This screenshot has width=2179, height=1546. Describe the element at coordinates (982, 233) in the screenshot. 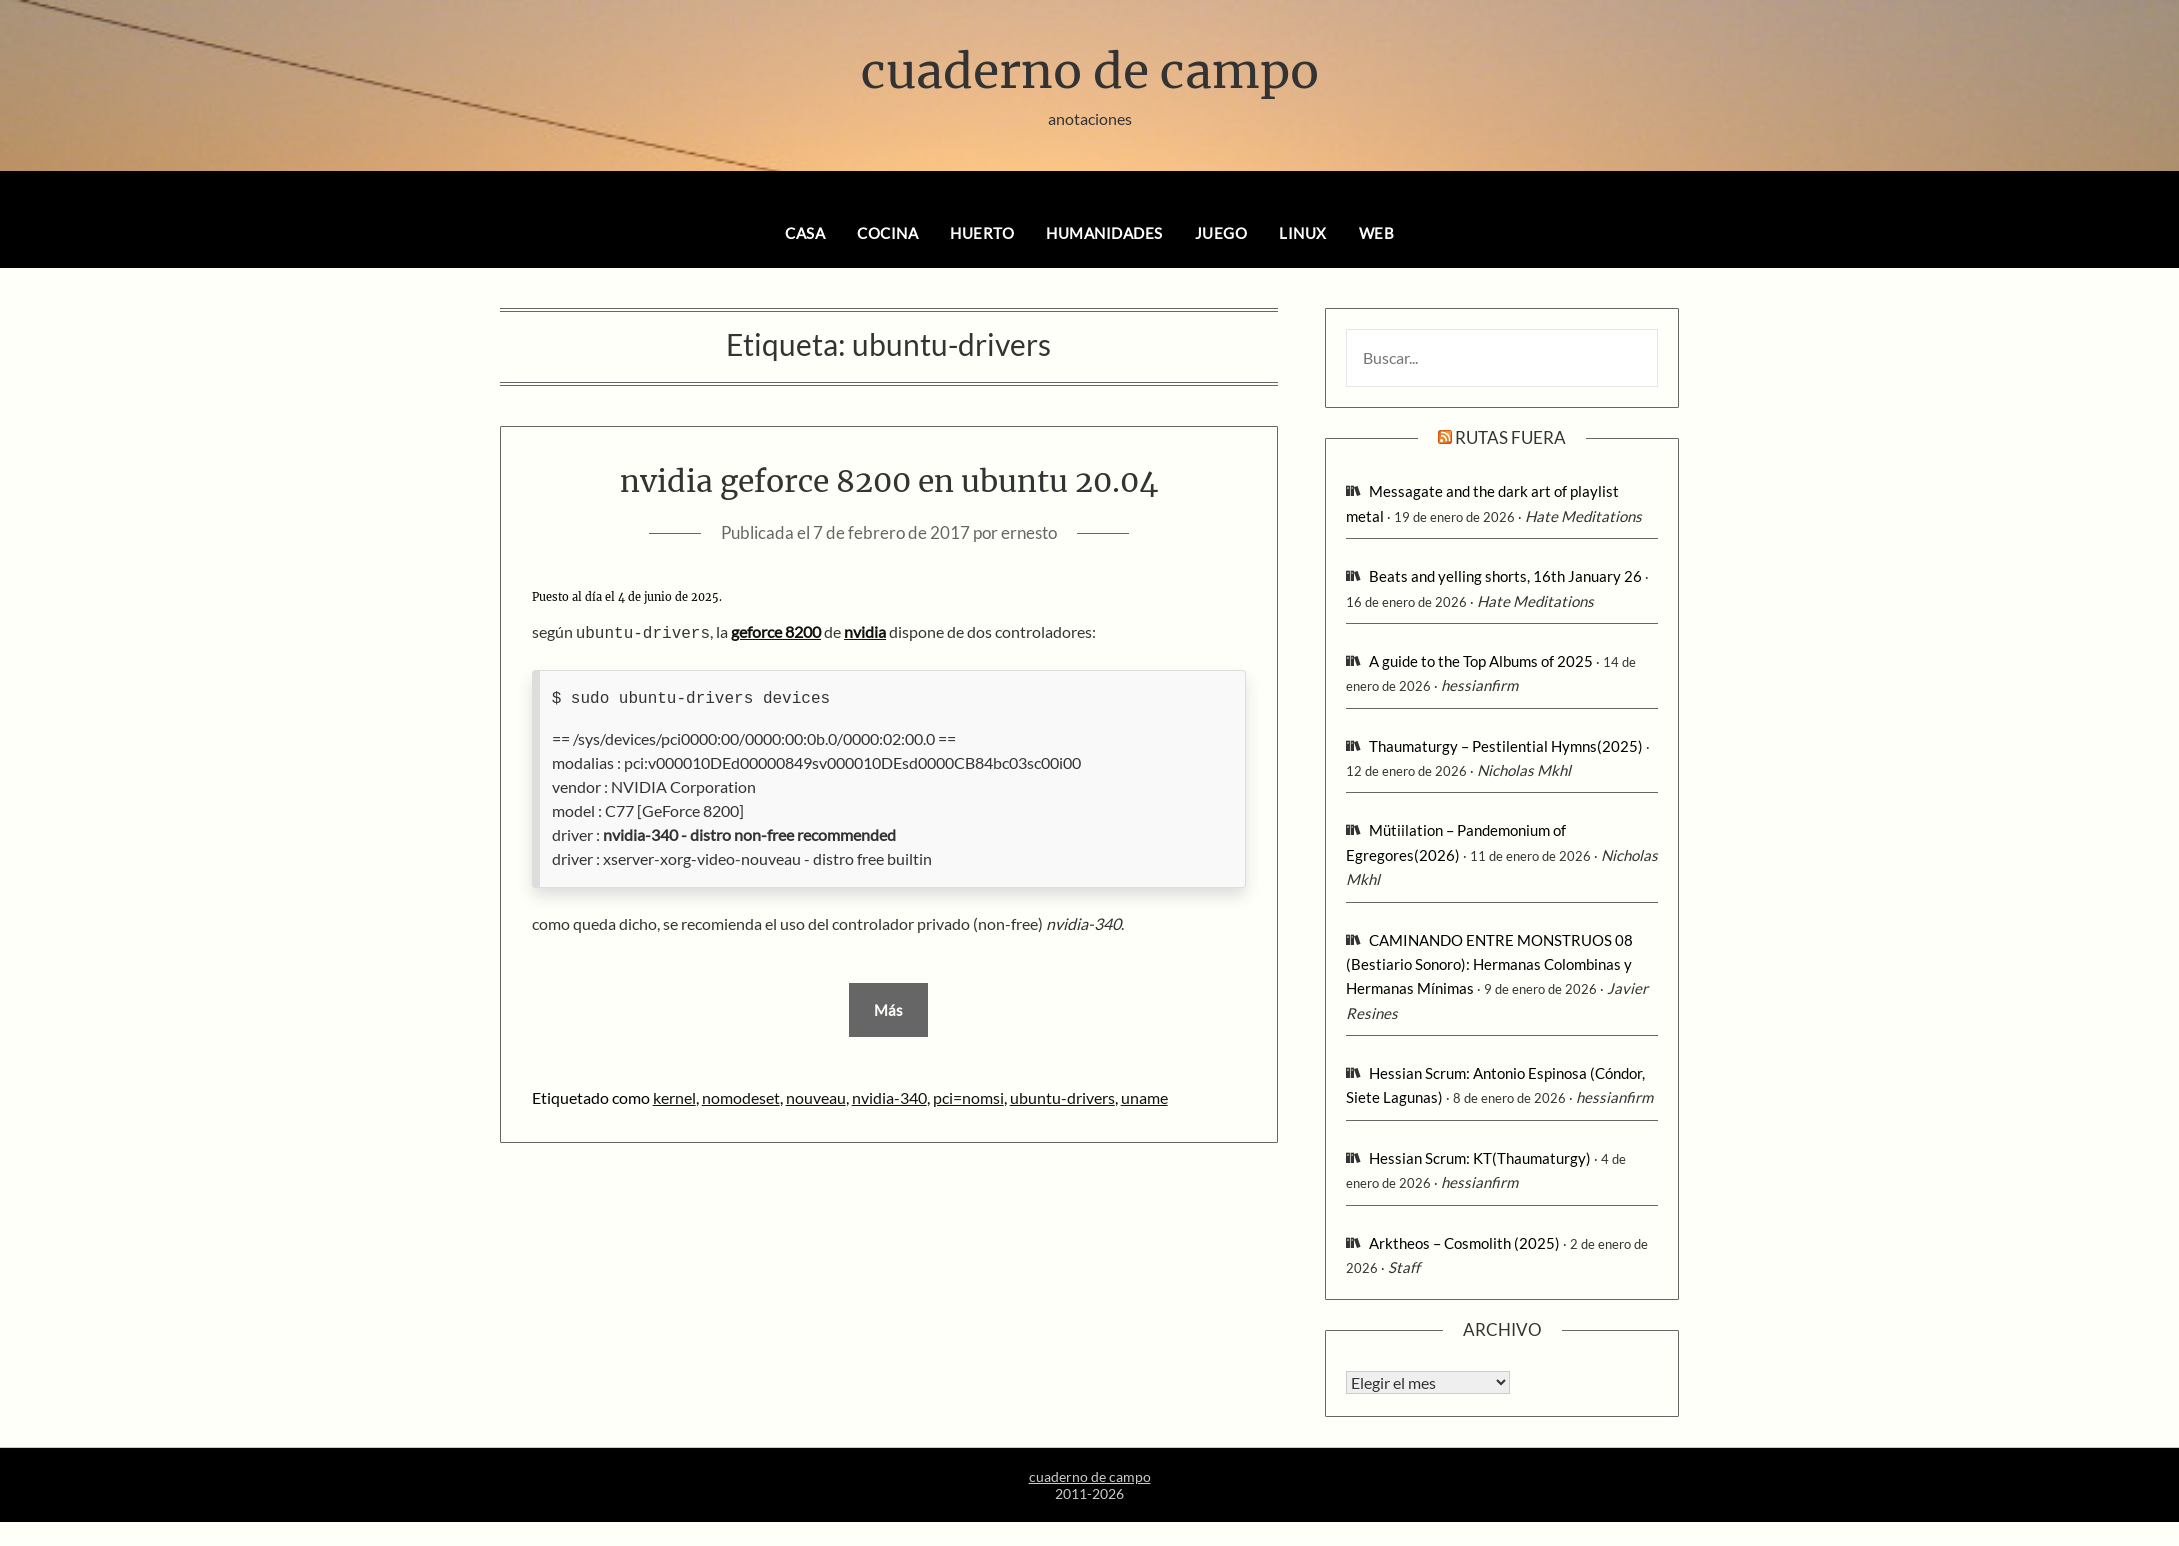

I see `huerto` at that location.